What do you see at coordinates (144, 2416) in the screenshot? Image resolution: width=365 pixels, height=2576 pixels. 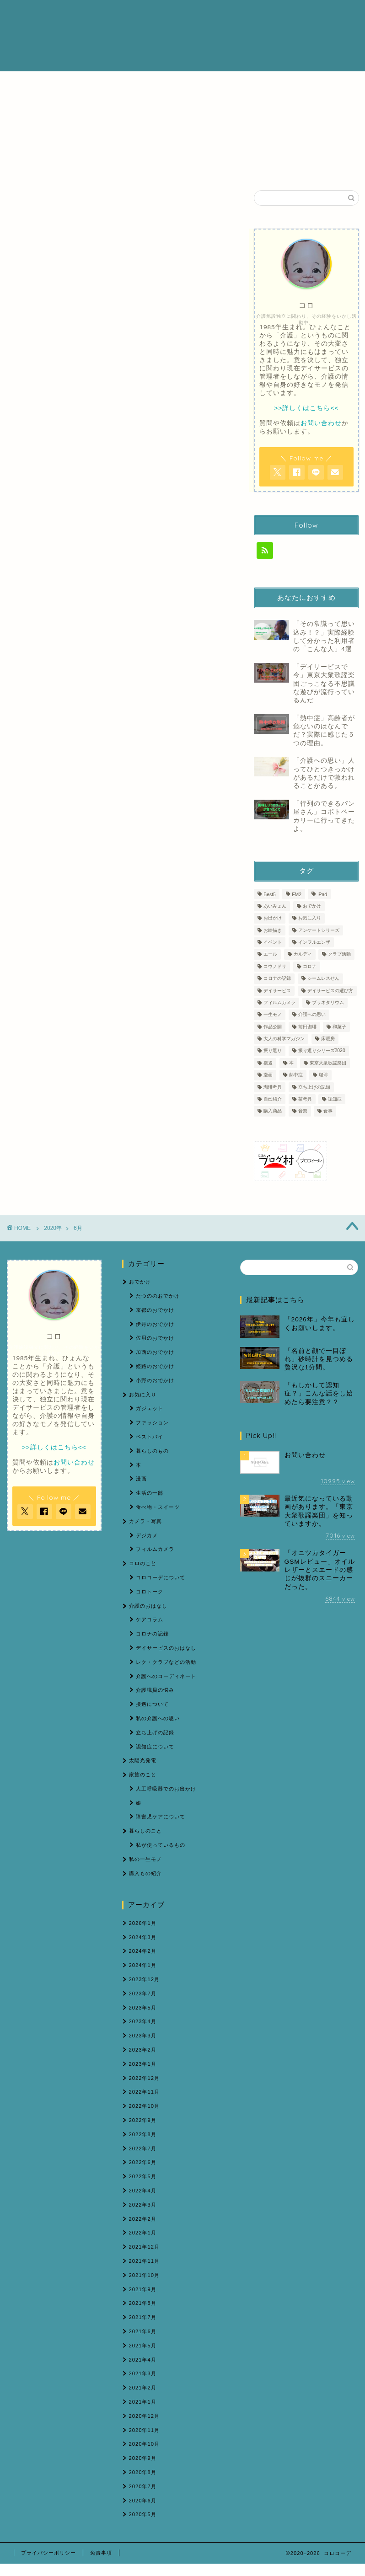 I see `2020年12月` at bounding box center [144, 2416].